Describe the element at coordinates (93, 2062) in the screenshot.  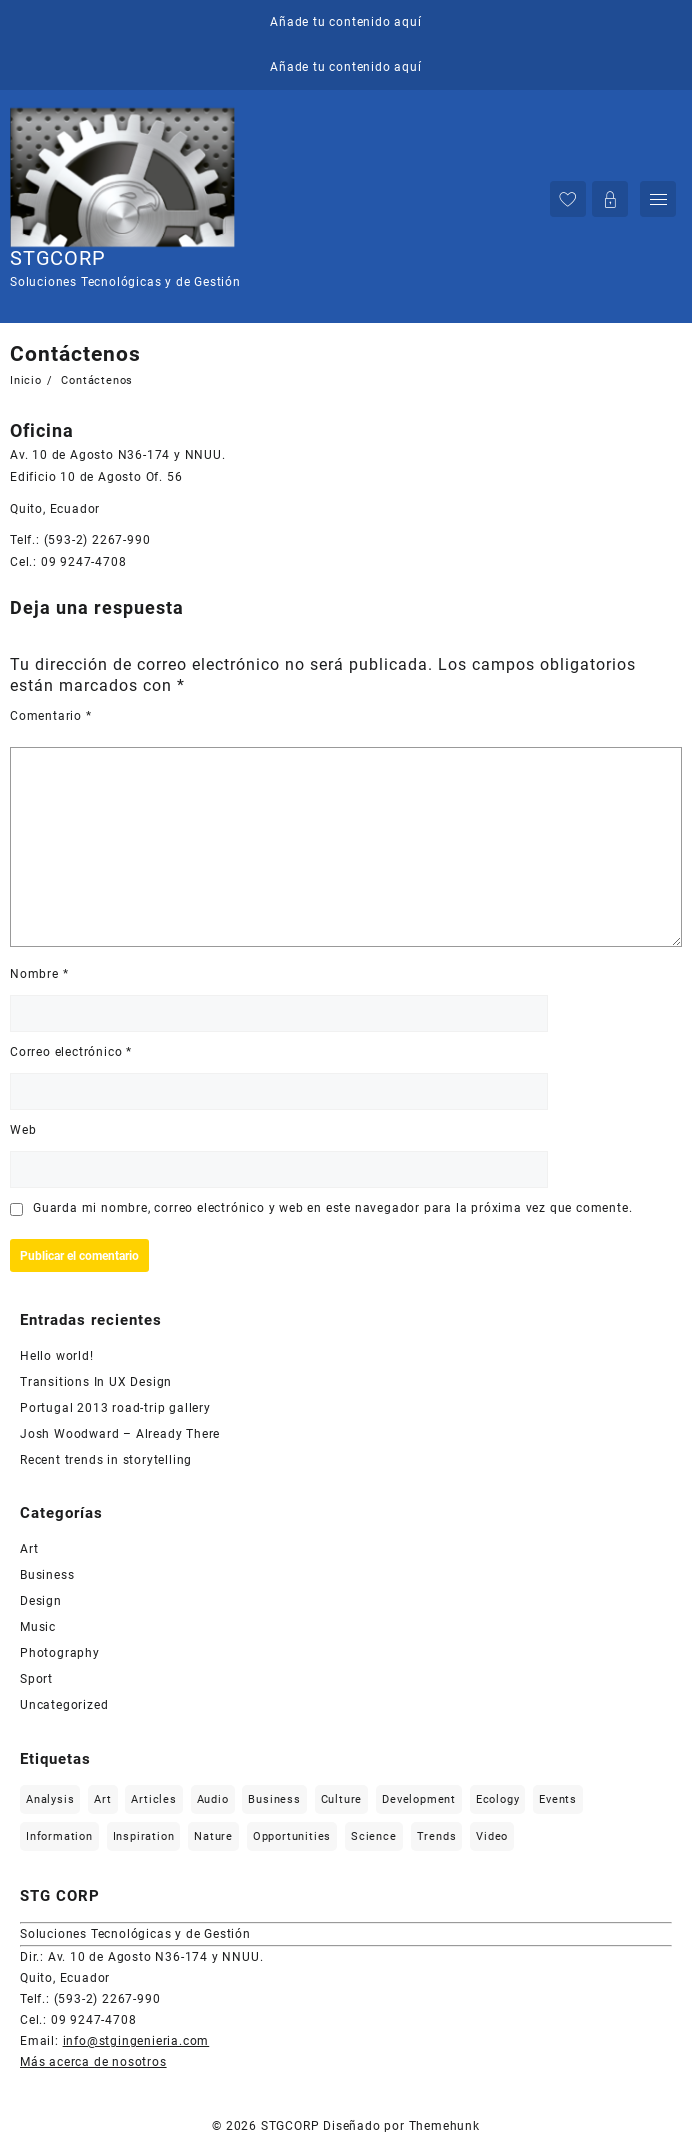
I see `Más acerca de nosotros` at that location.